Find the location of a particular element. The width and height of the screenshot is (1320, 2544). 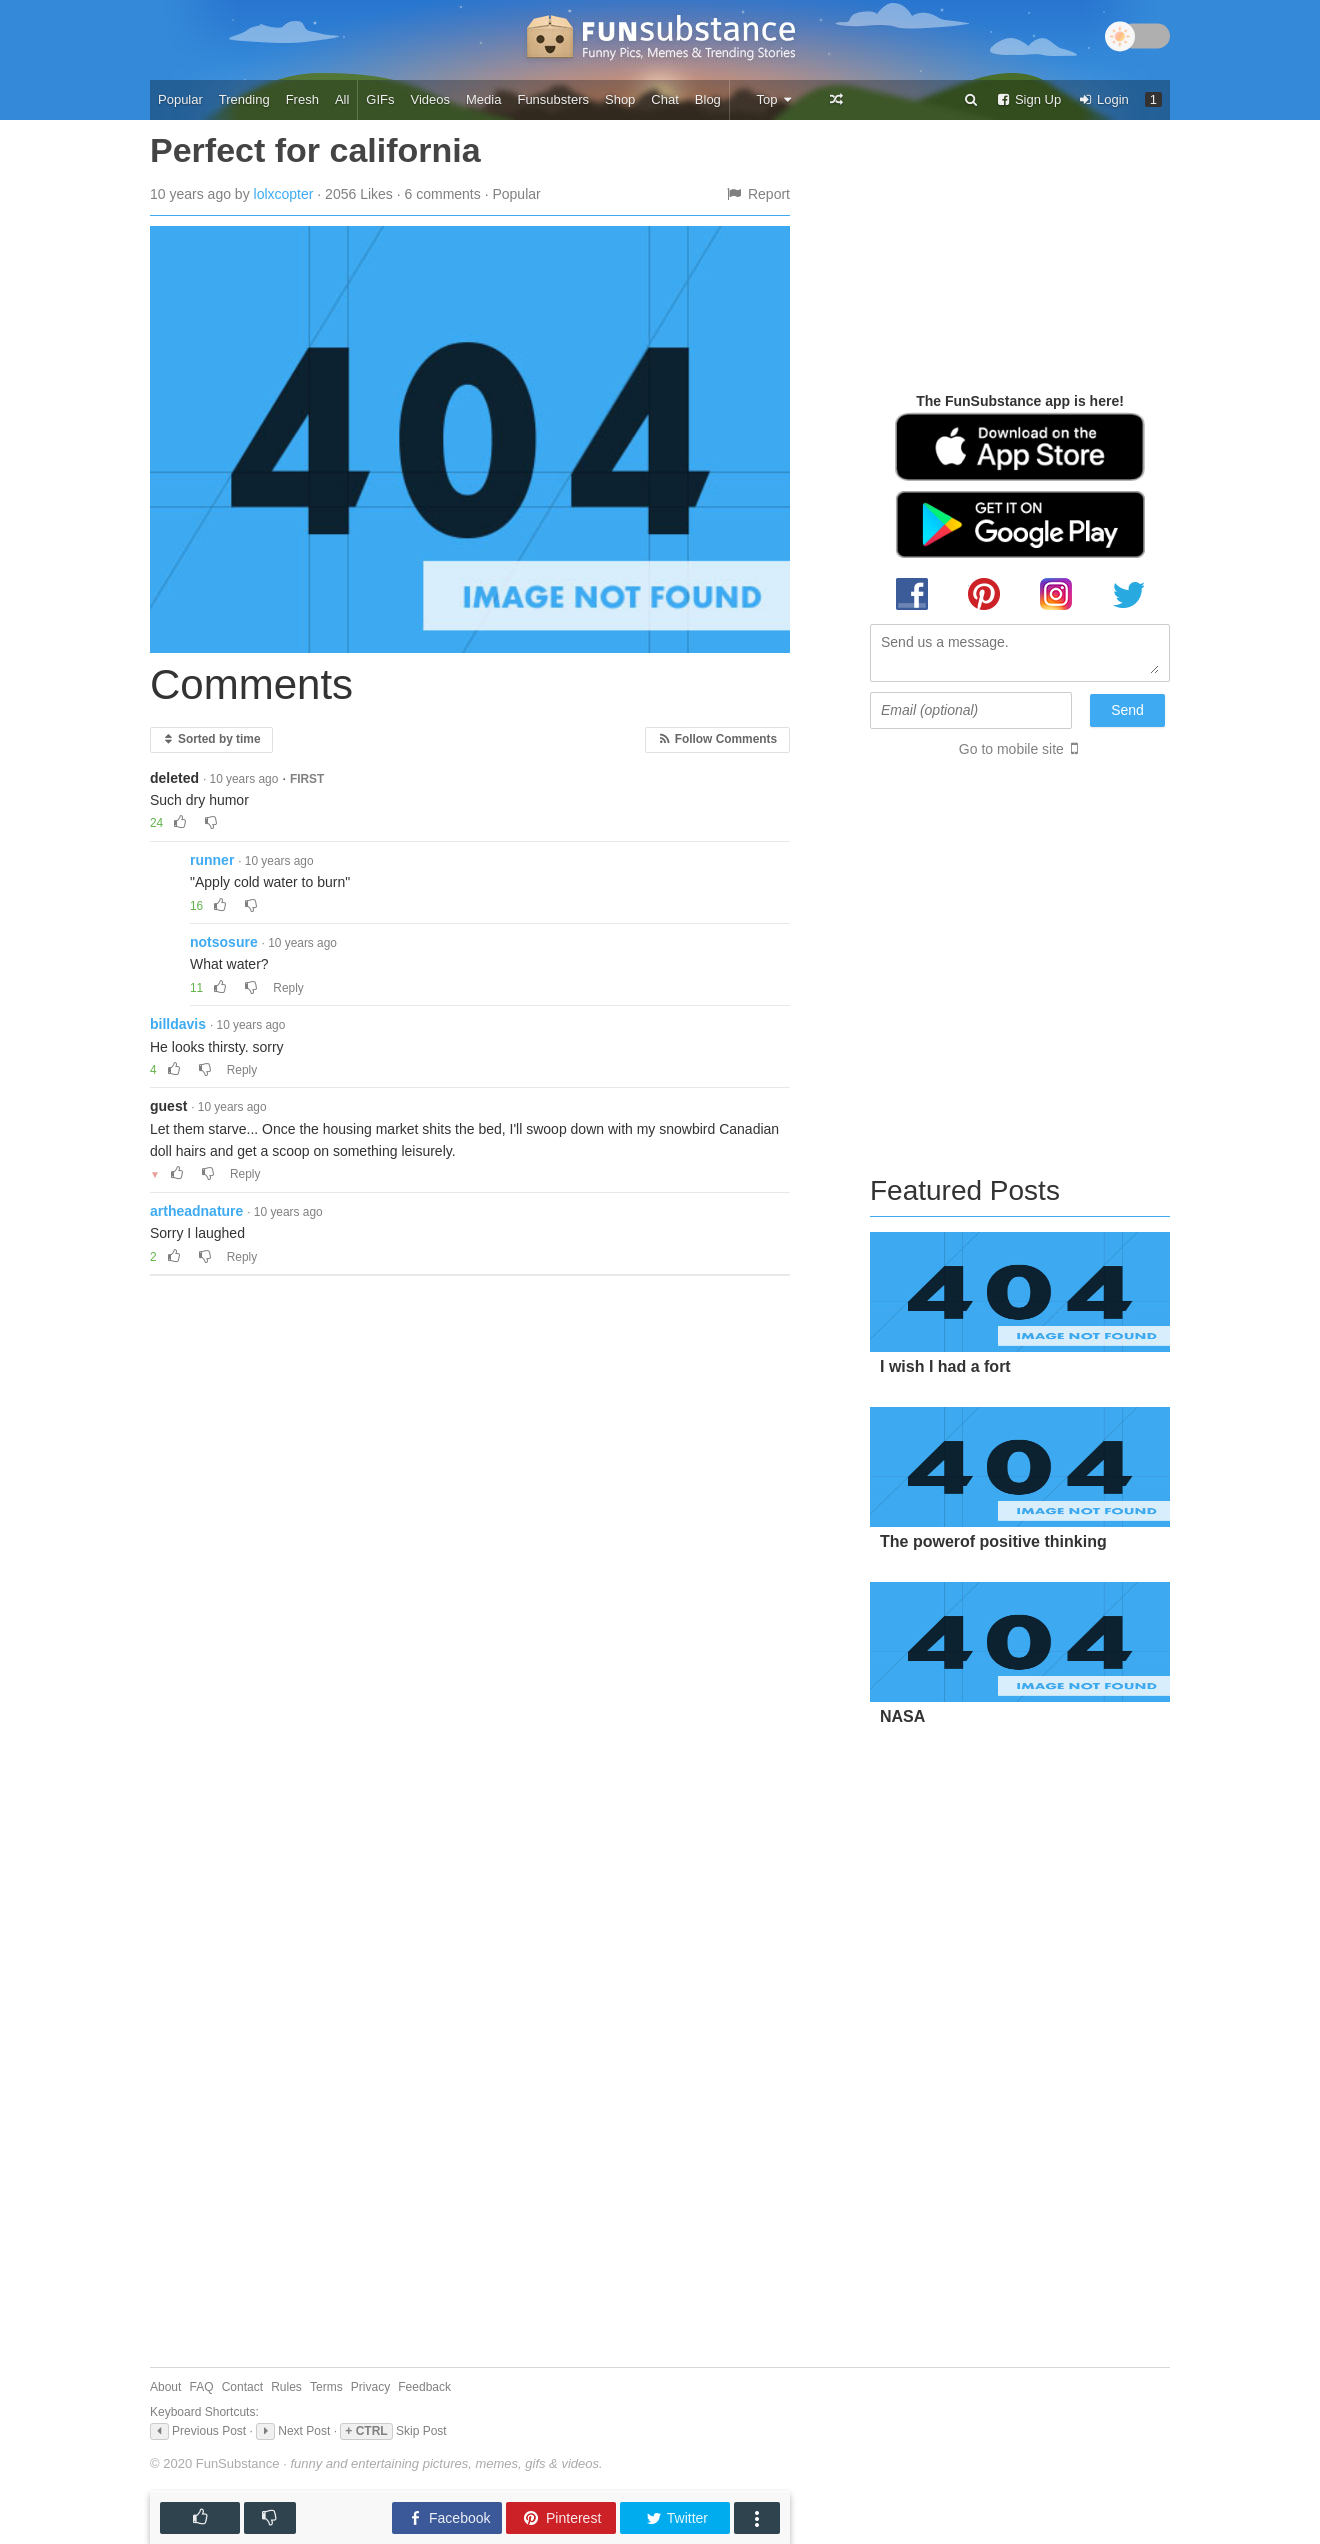

Blog is located at coordinates (708, 99).